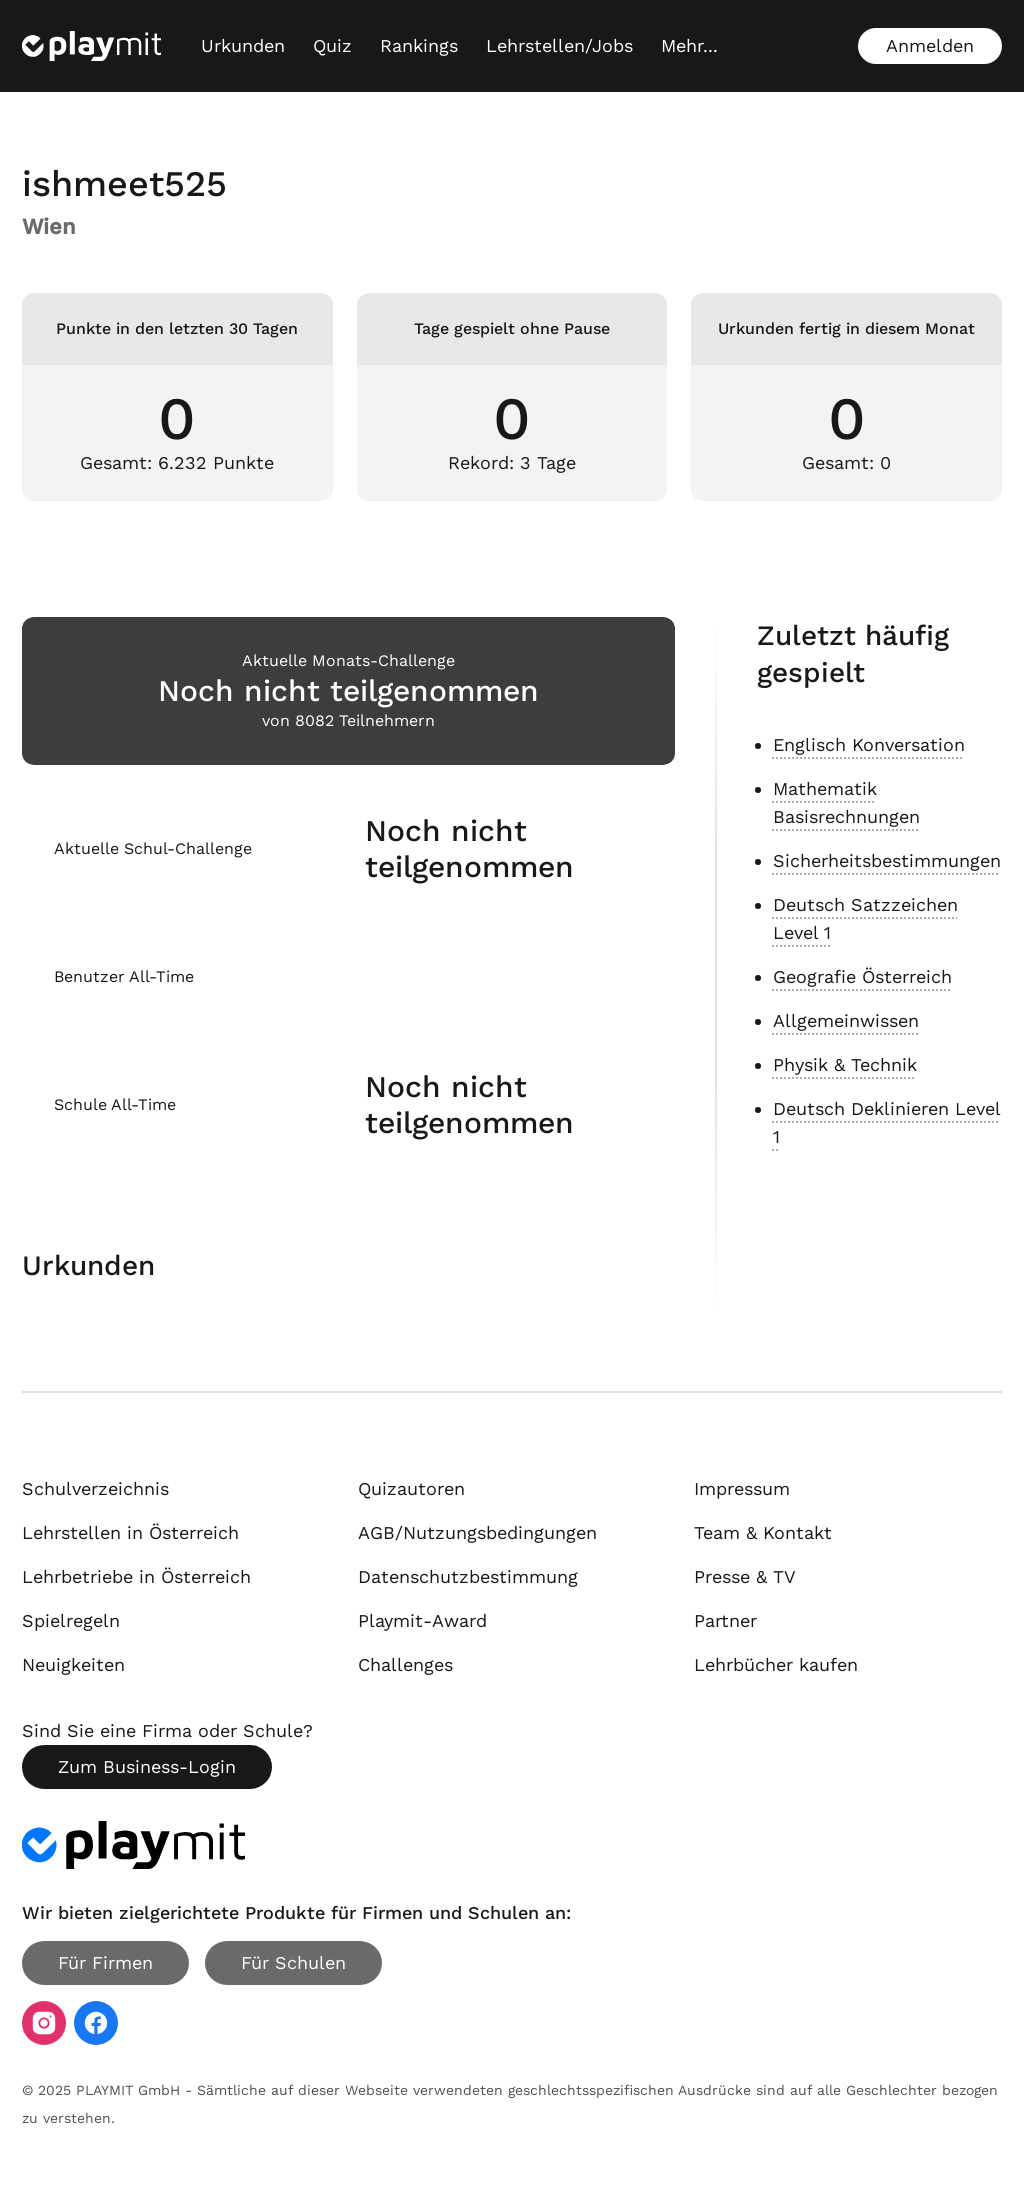 The image size is (1024, 2205). I want to click on Challenges, so click(405, 1664).